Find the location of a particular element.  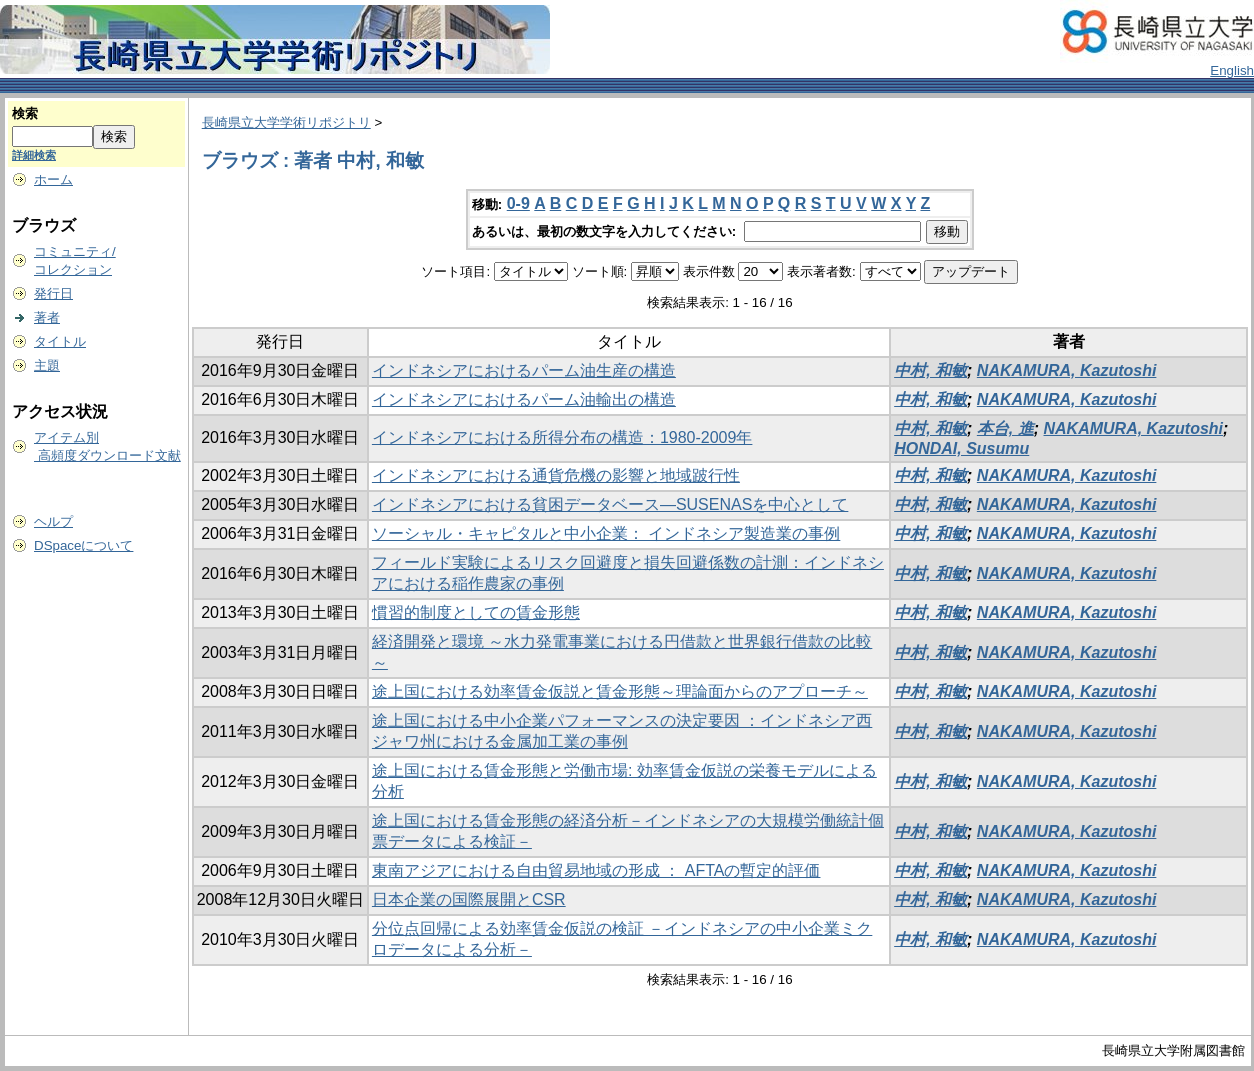

慣習的制度としての賃金形態 is located at coordinates (476, 612).